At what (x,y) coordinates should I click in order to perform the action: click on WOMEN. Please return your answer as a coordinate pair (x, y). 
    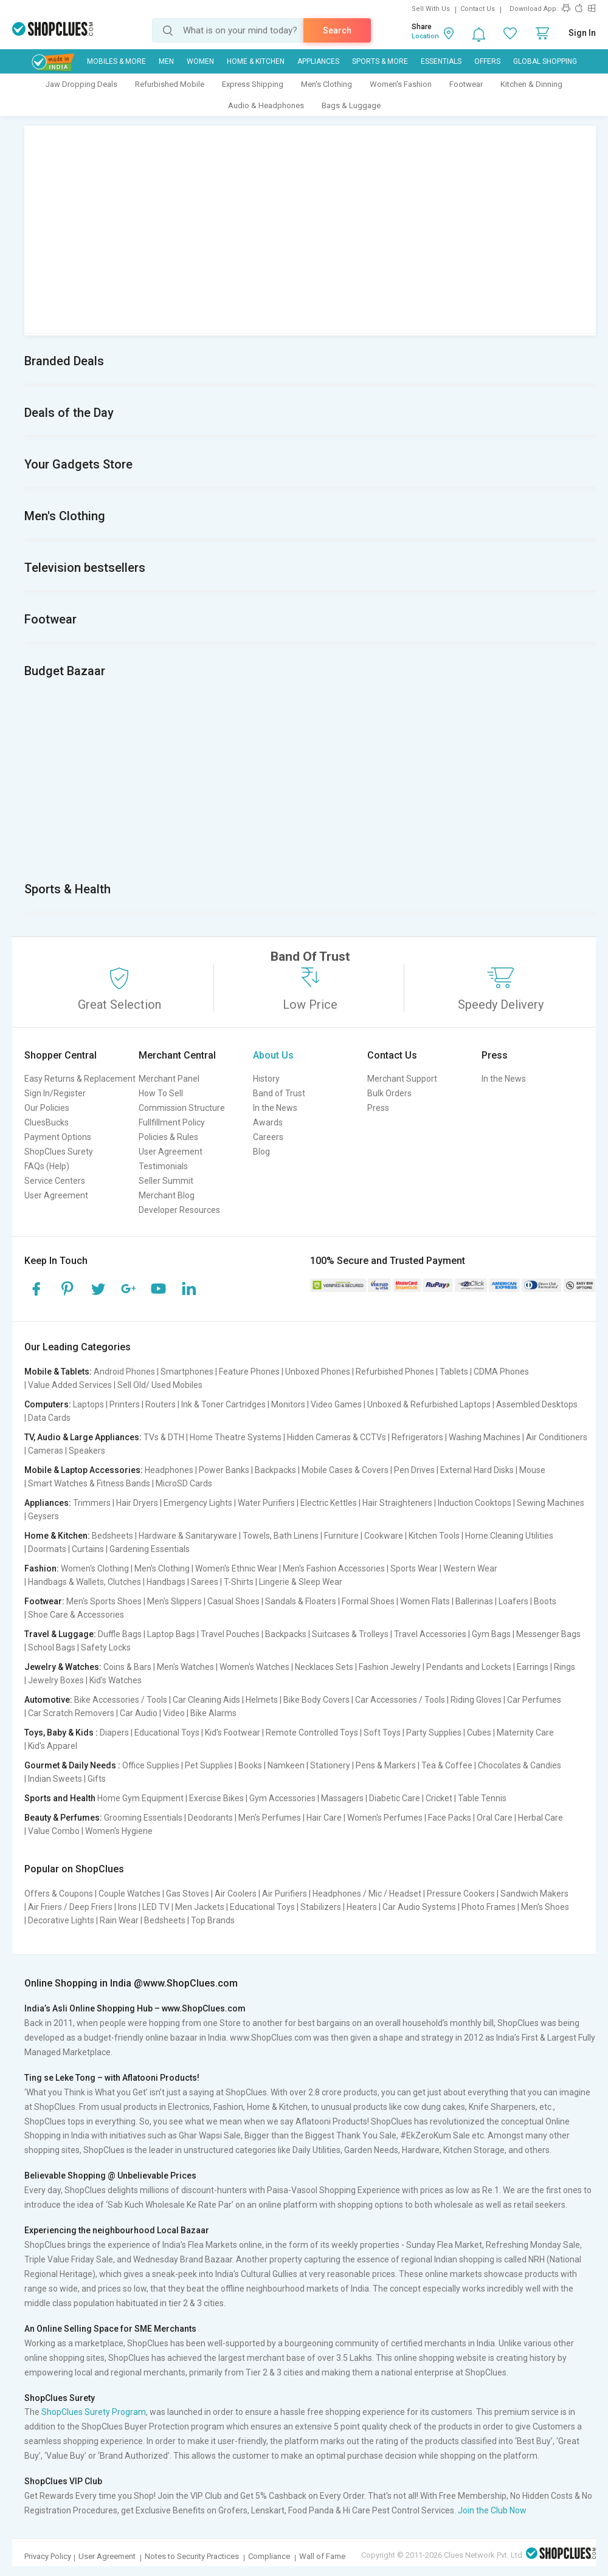
    Looking at the image, I should click on (200, 61).